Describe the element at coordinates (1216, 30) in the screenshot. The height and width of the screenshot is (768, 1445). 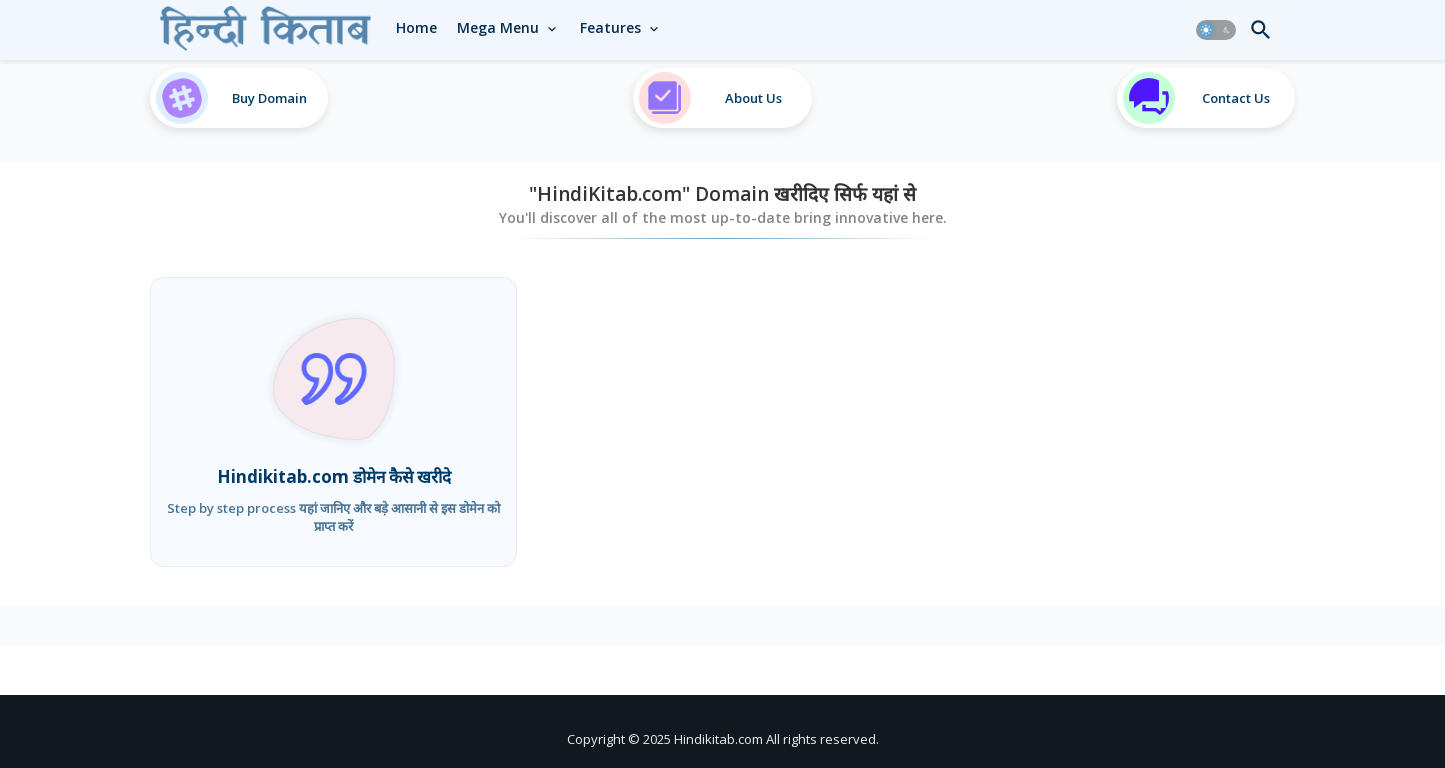
I see `[button]` at that location.